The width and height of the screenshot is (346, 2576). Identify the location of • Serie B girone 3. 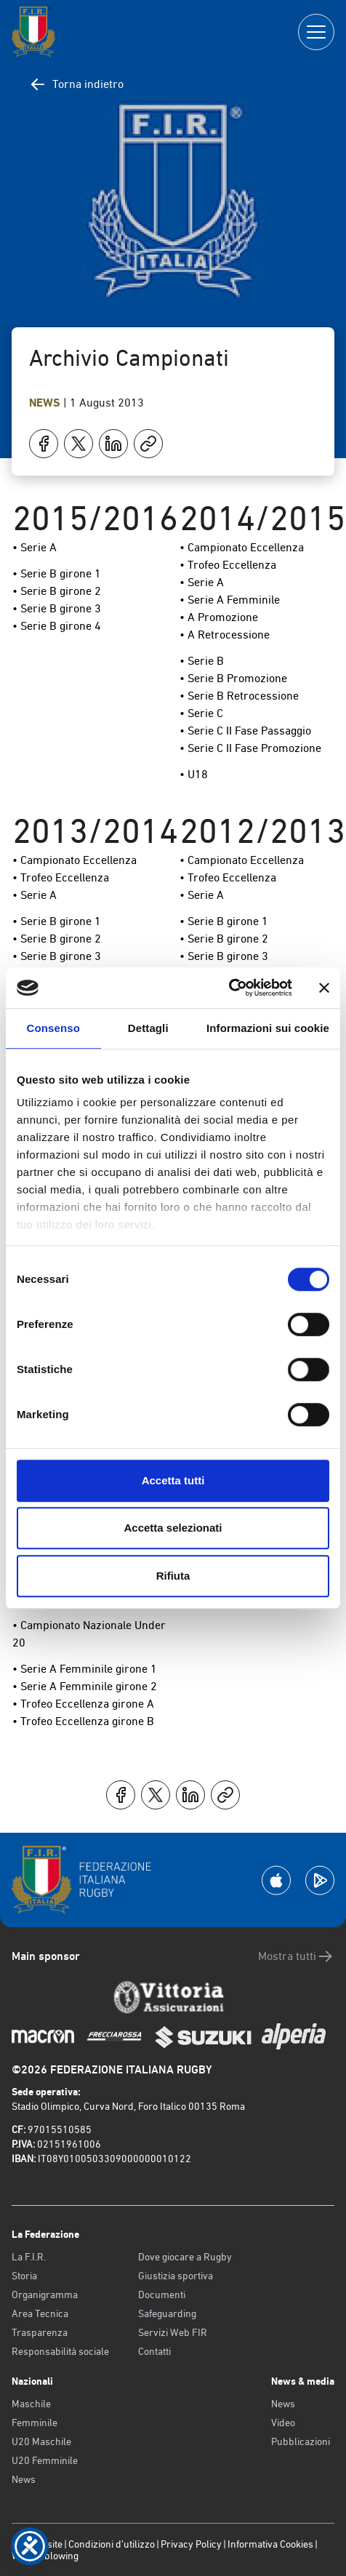
(56, 608).